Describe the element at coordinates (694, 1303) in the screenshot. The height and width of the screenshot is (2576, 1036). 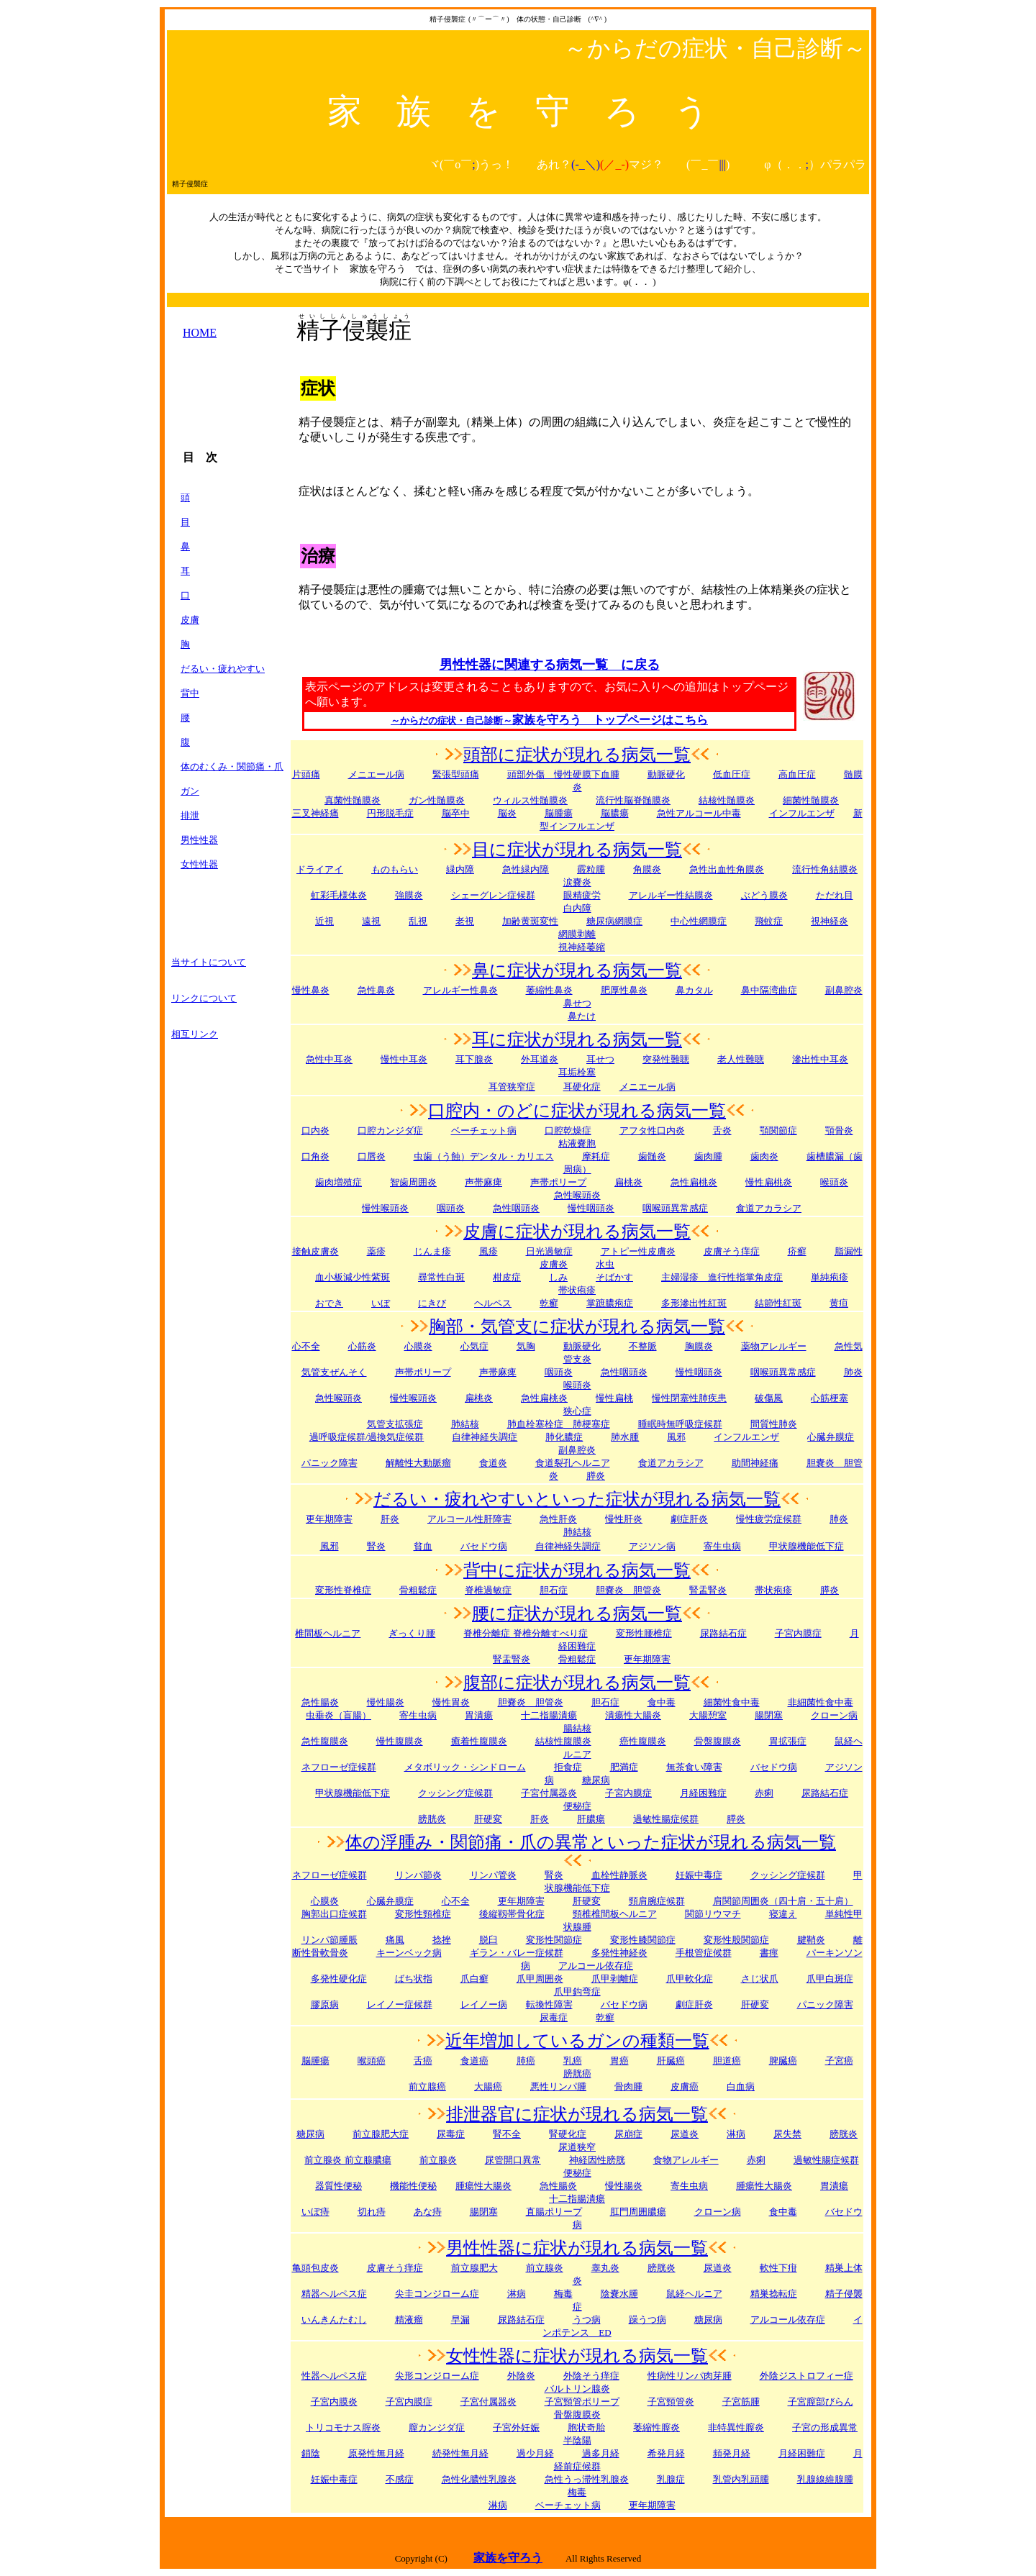
I see `多形滲出性紅斑` at that location.